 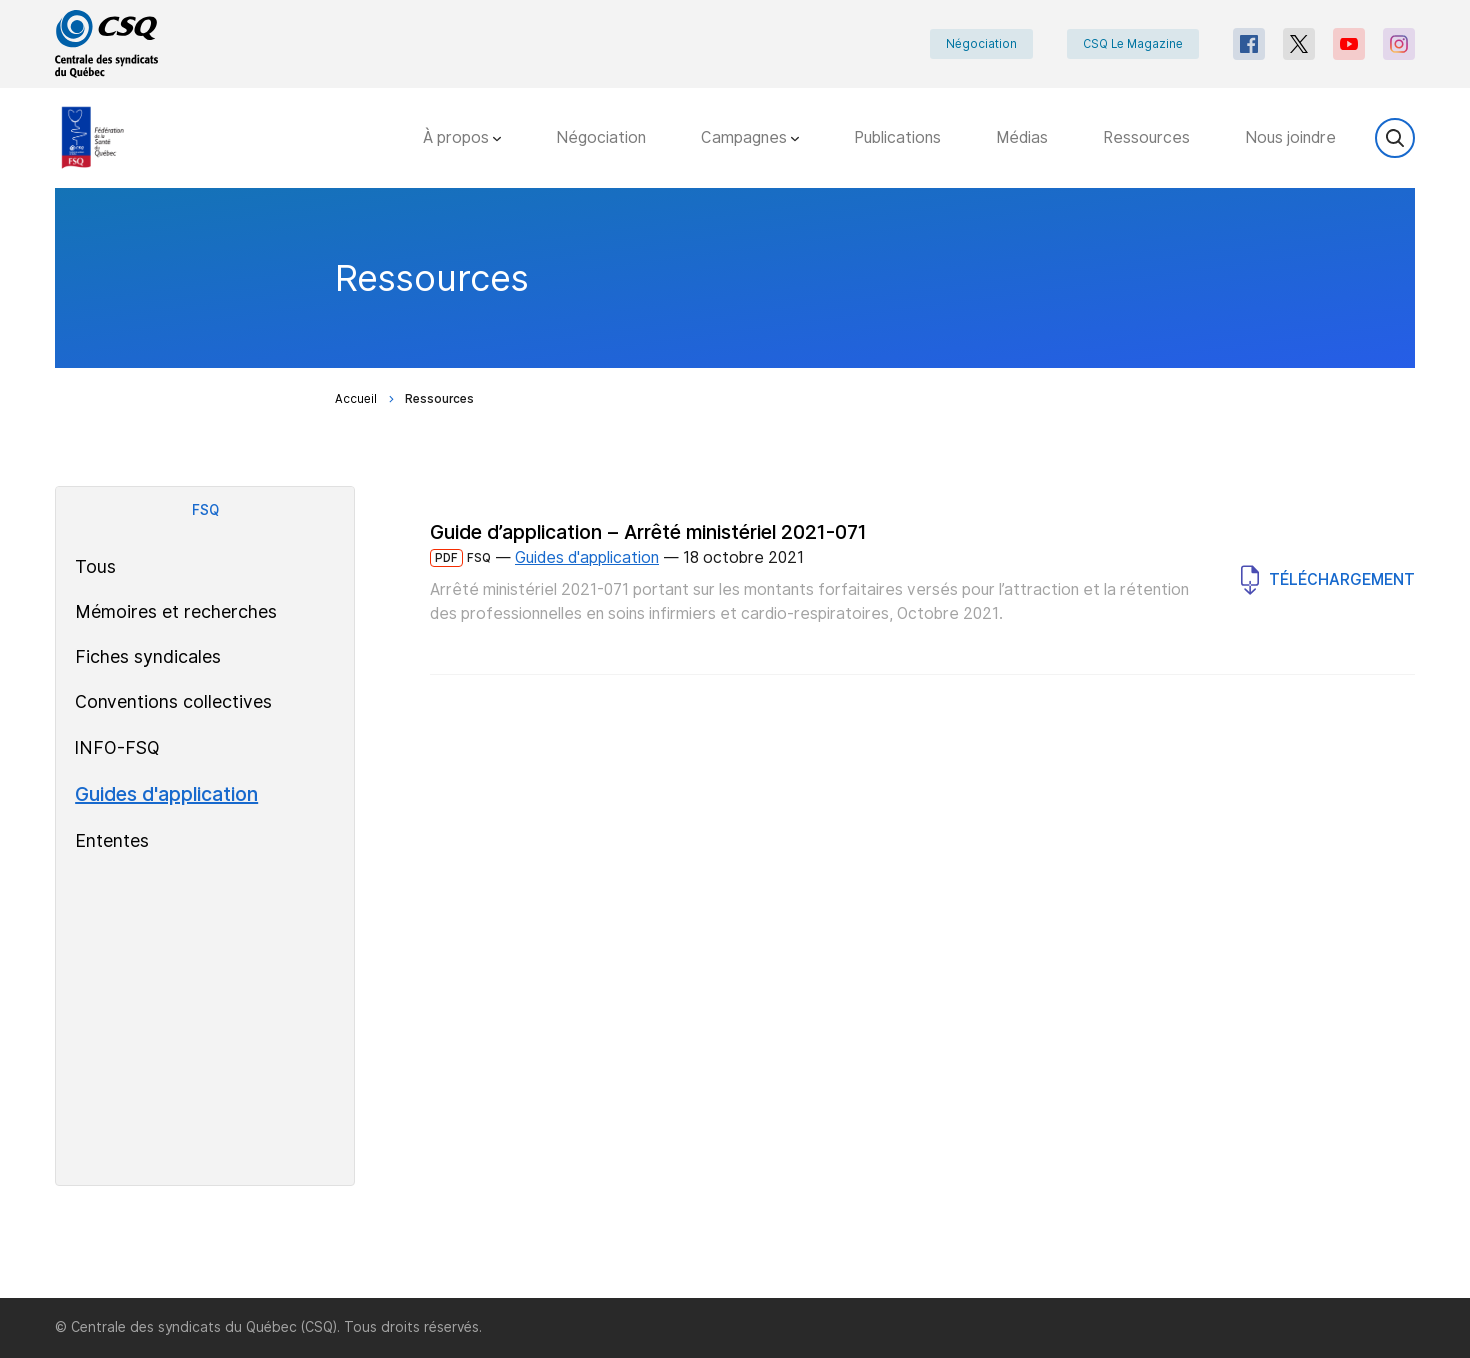 I want to click on Conventions collectives, so click(x=173, y=701).